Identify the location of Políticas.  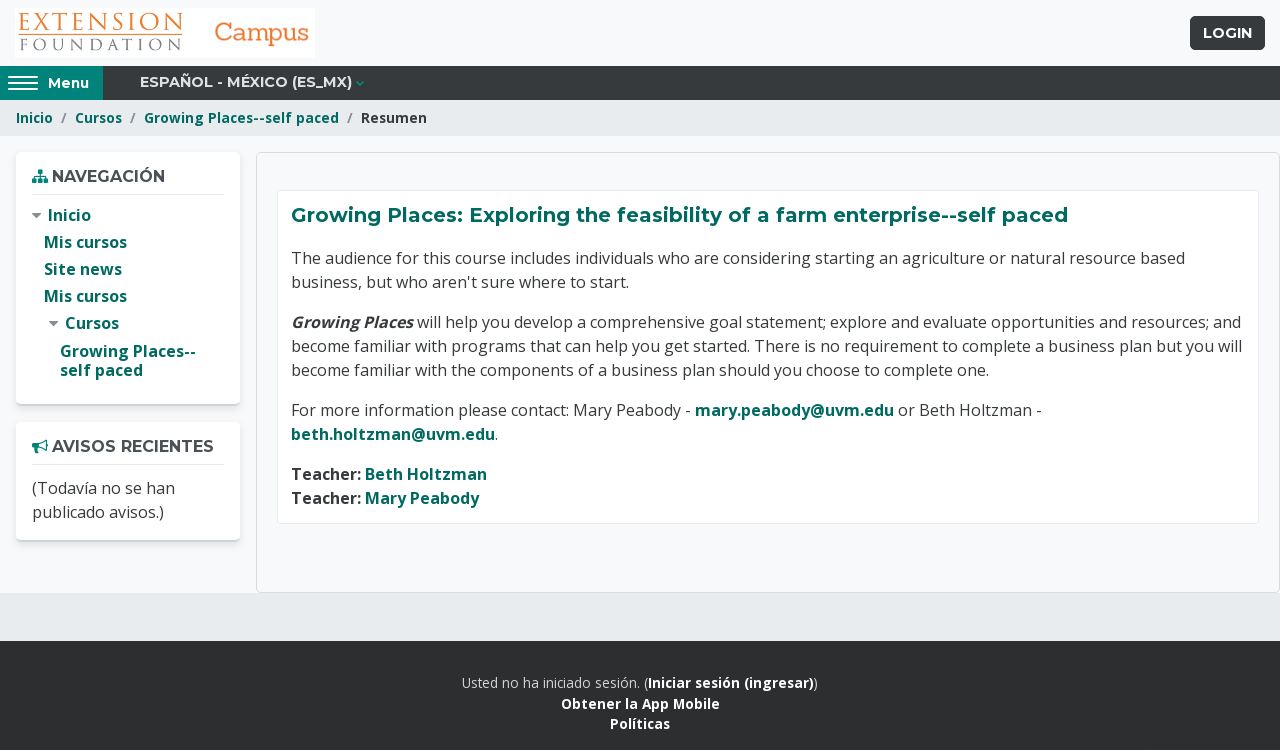
(640, 723).